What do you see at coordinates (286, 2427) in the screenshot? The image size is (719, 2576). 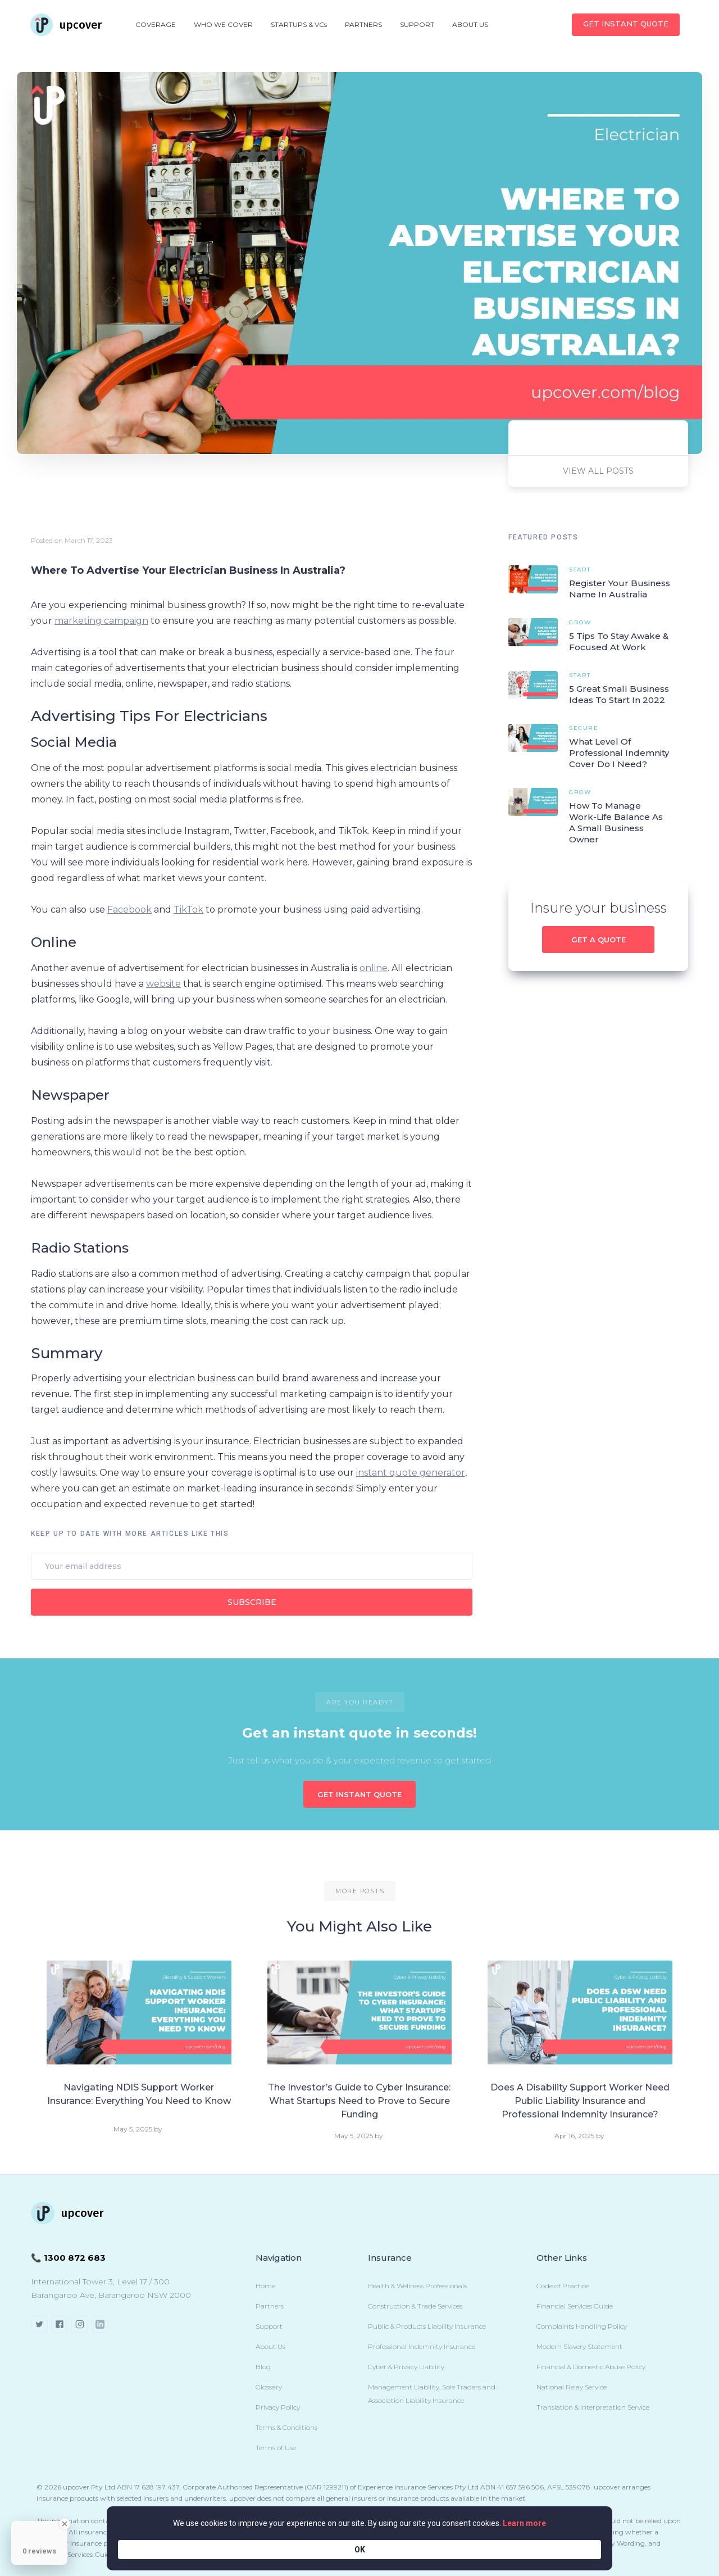 I see `Terms & Conditions` at bounding box center [286, 2427].